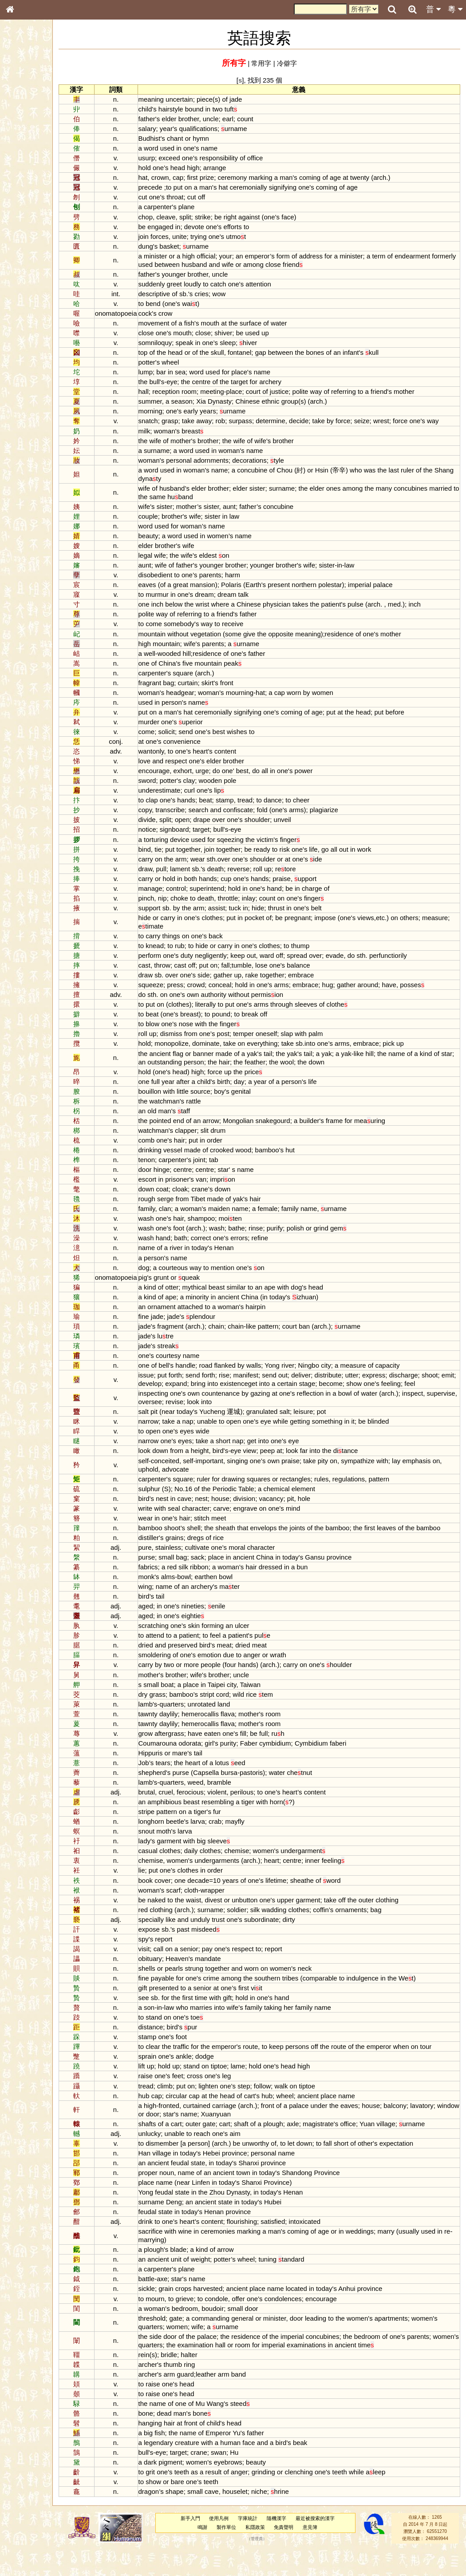 This screenshot has width=466, height=2576. Describe the element at coordinates (325, 983) in the screenshot. I see `embrace` at that location.